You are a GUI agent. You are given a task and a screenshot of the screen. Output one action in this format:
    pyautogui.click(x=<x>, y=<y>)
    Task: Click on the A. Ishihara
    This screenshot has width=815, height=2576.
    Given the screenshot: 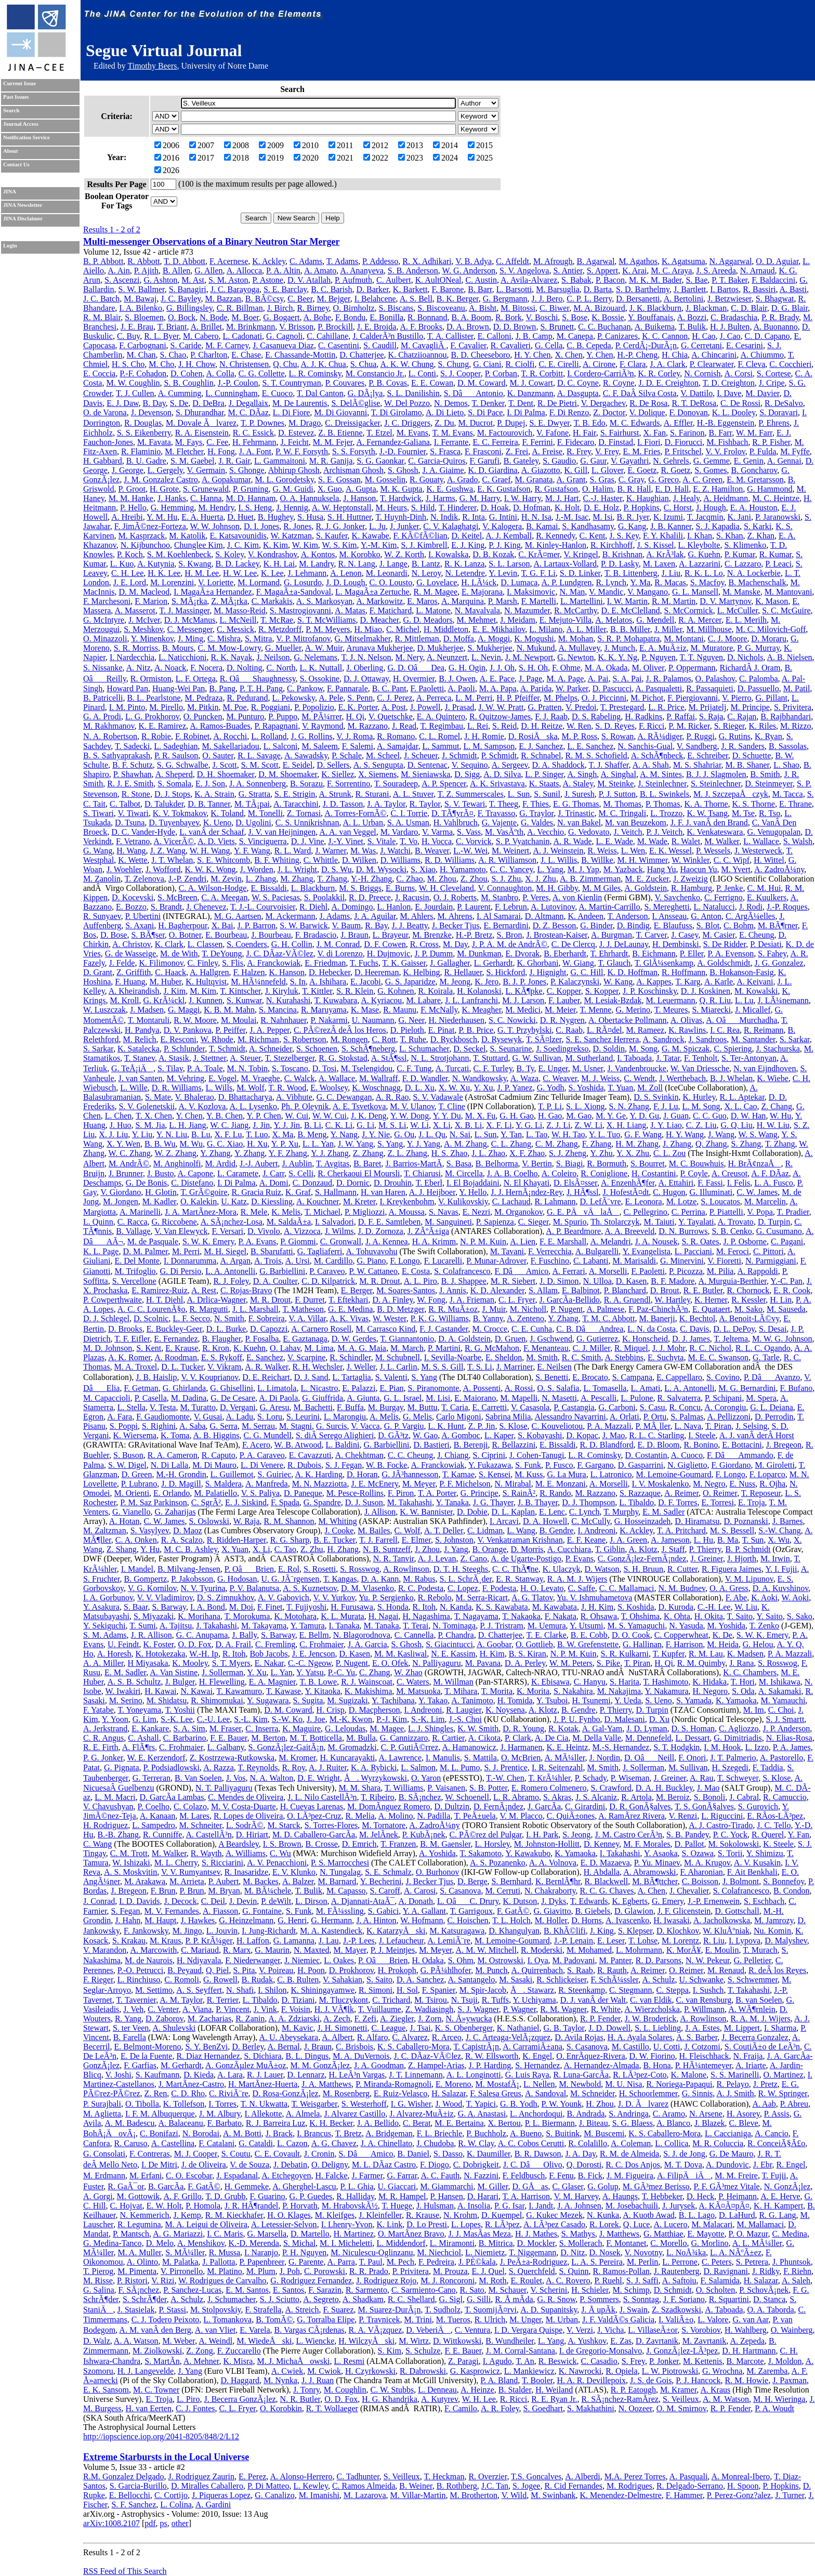 What is the action you would take?
    pyautogui.click(x=327, y=981)
    